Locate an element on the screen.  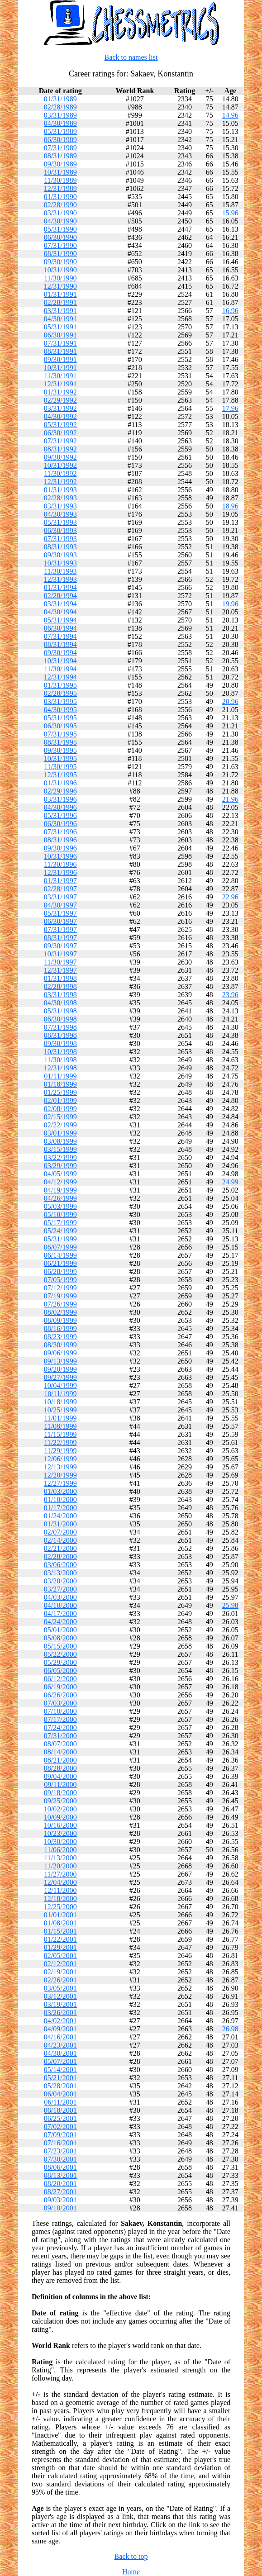
05/31/1995 is located at coordinates (60, 718).